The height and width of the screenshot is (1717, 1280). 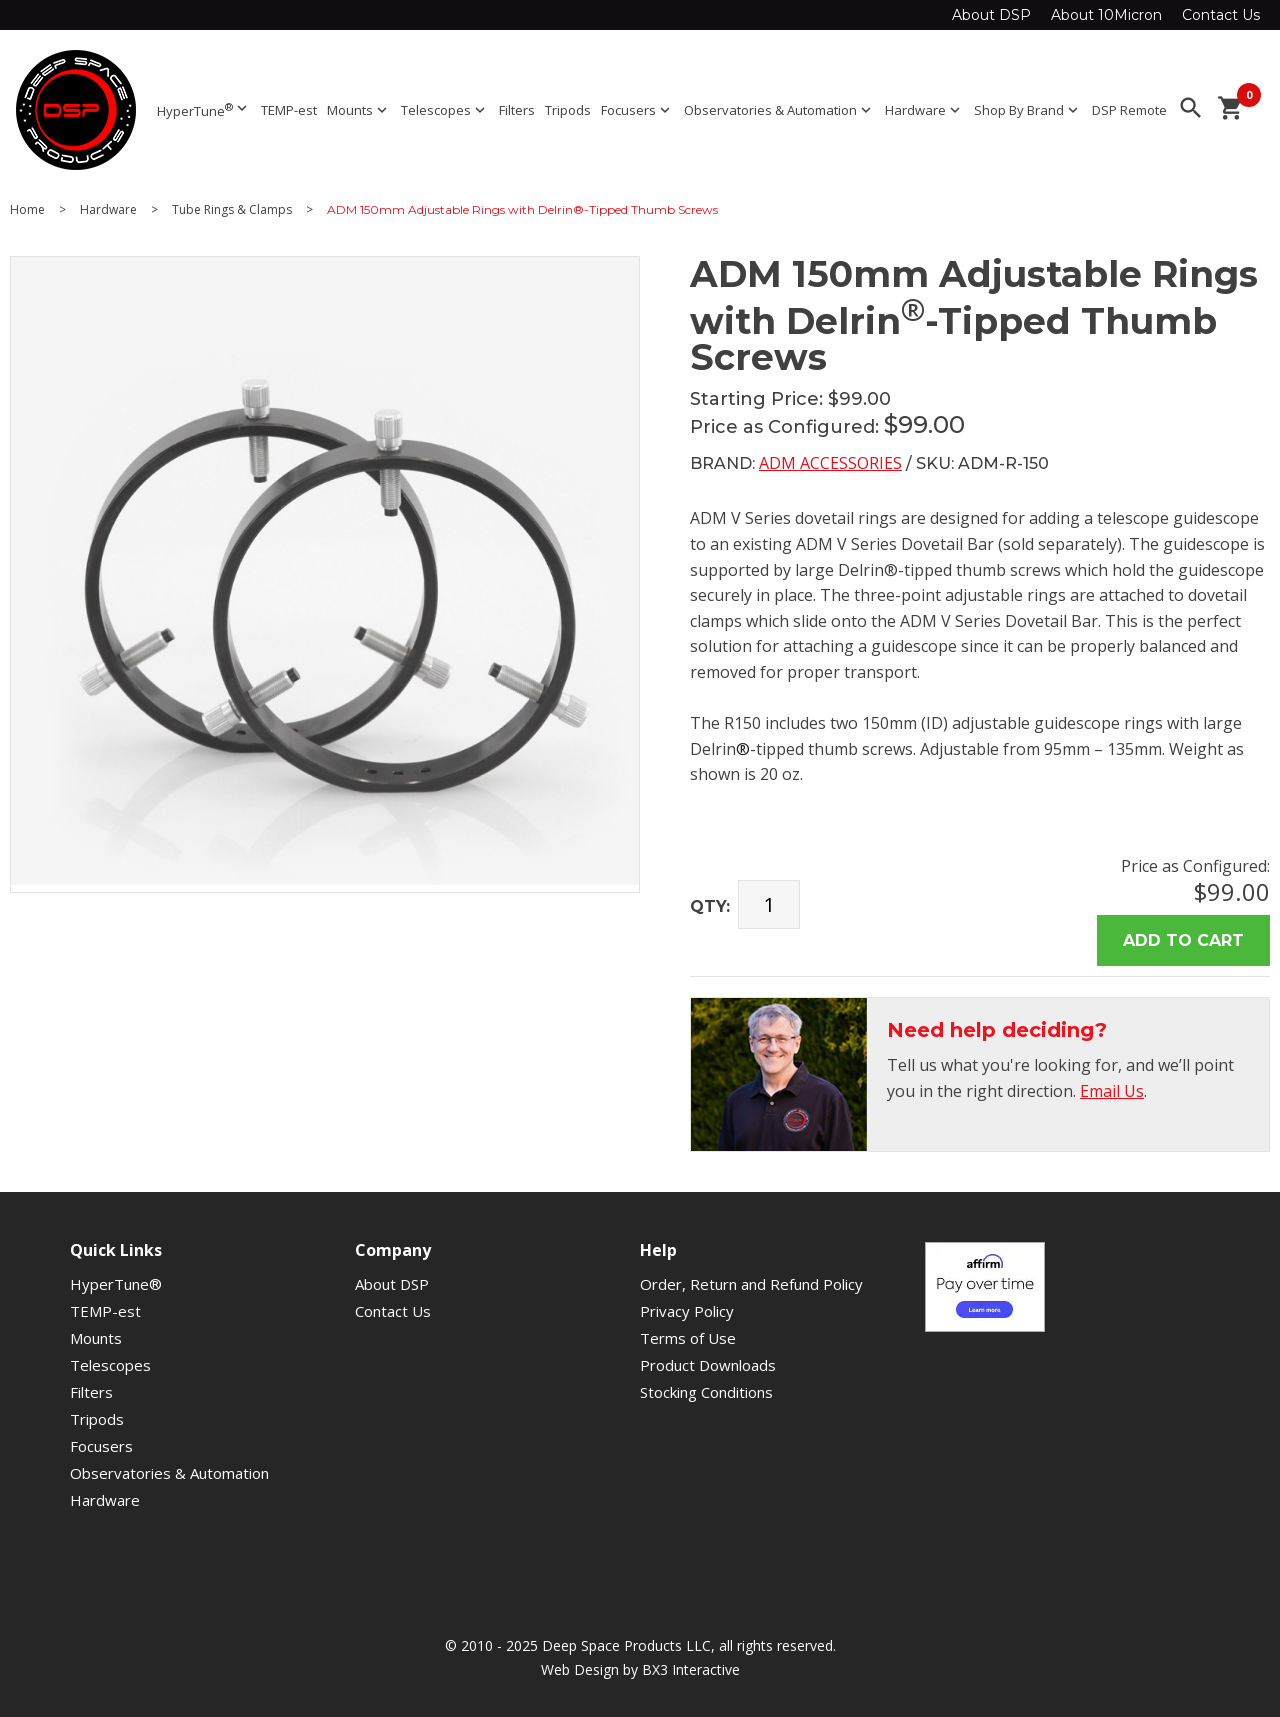 I want to click on DSP Remote, so click(x=1129, y=110).